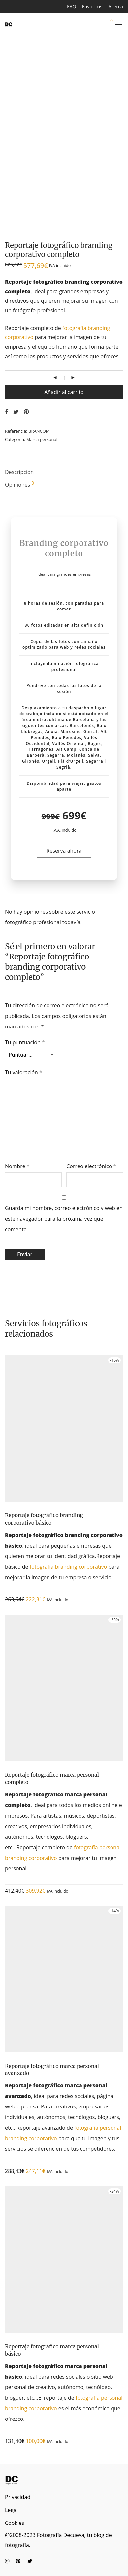 The image size is (128, 2576). What do you see at coordinates (64, 1218) in the screenshot?
I see `Guarda mi nombre, correo electrónico y web en este navegador para la próxima vez que comente.` at bounding box center [64, 1218].